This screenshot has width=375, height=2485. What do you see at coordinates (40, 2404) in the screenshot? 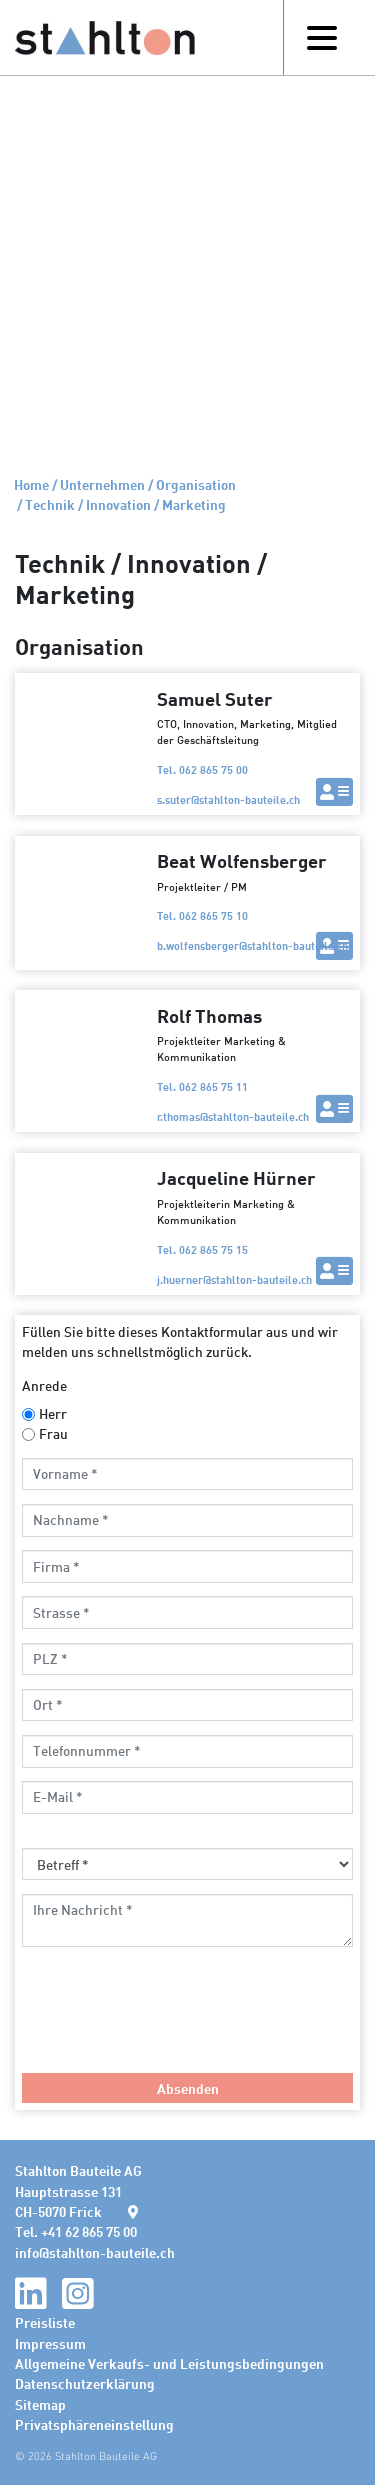
I see `Sitemap` at bounding box center [40, 2404].